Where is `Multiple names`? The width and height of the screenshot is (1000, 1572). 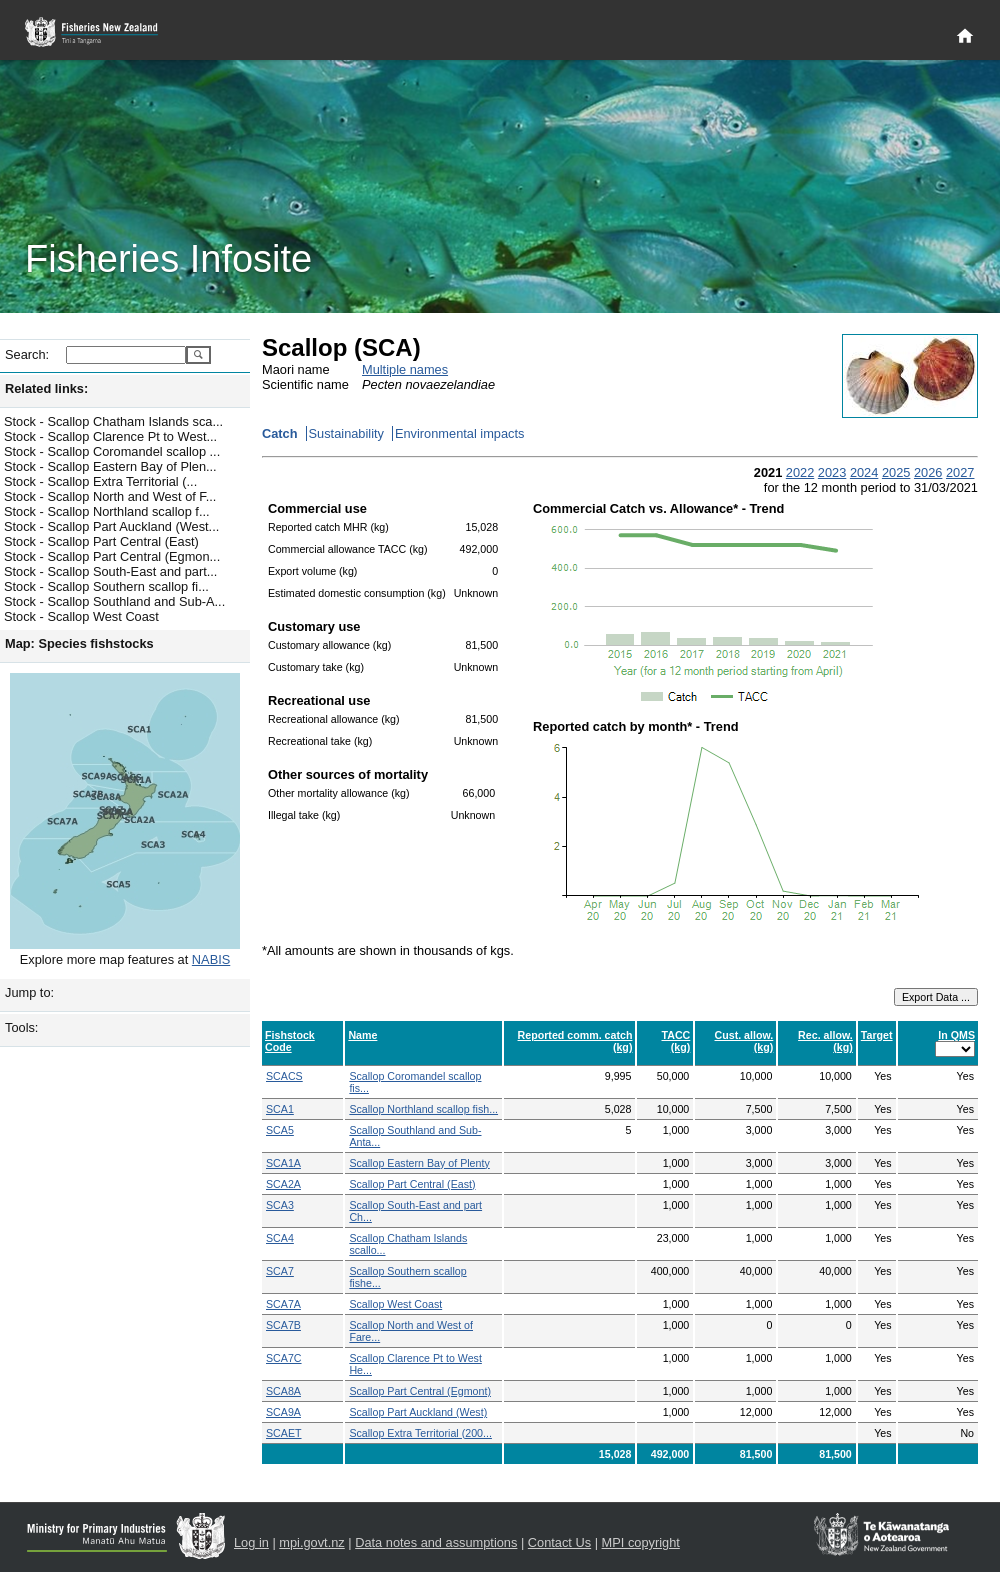 Multiple names is located at coordinates (405, 369).